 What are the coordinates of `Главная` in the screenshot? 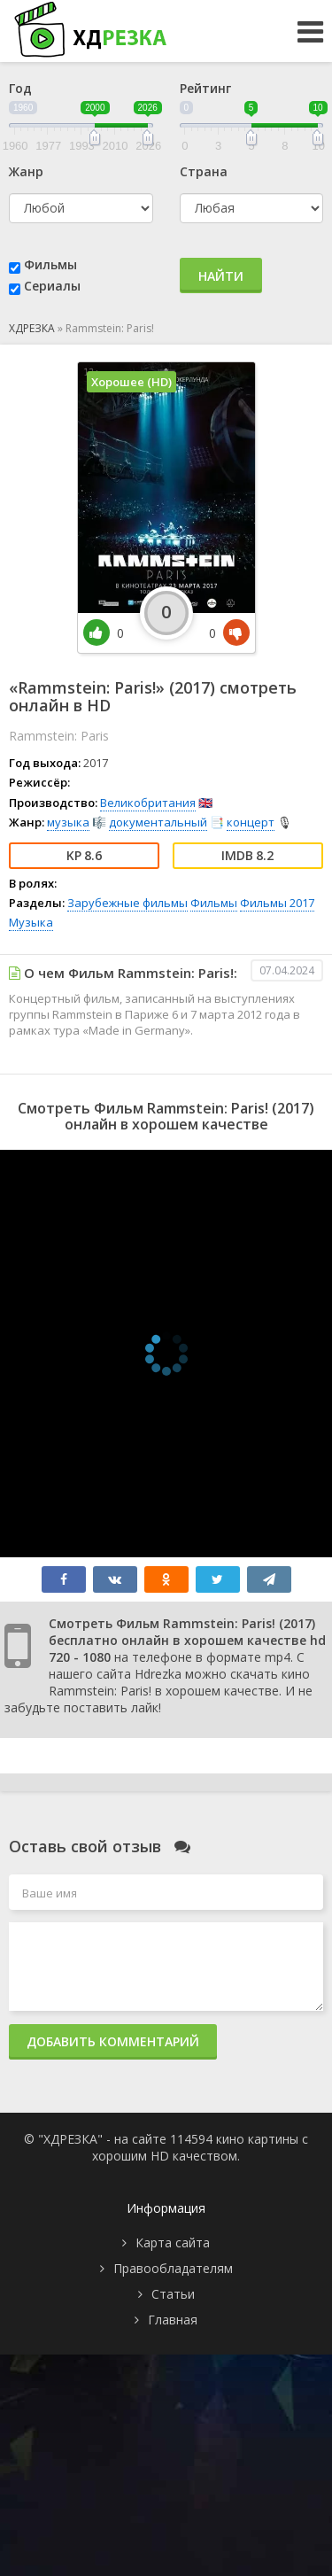 It's located at (172, 2319).